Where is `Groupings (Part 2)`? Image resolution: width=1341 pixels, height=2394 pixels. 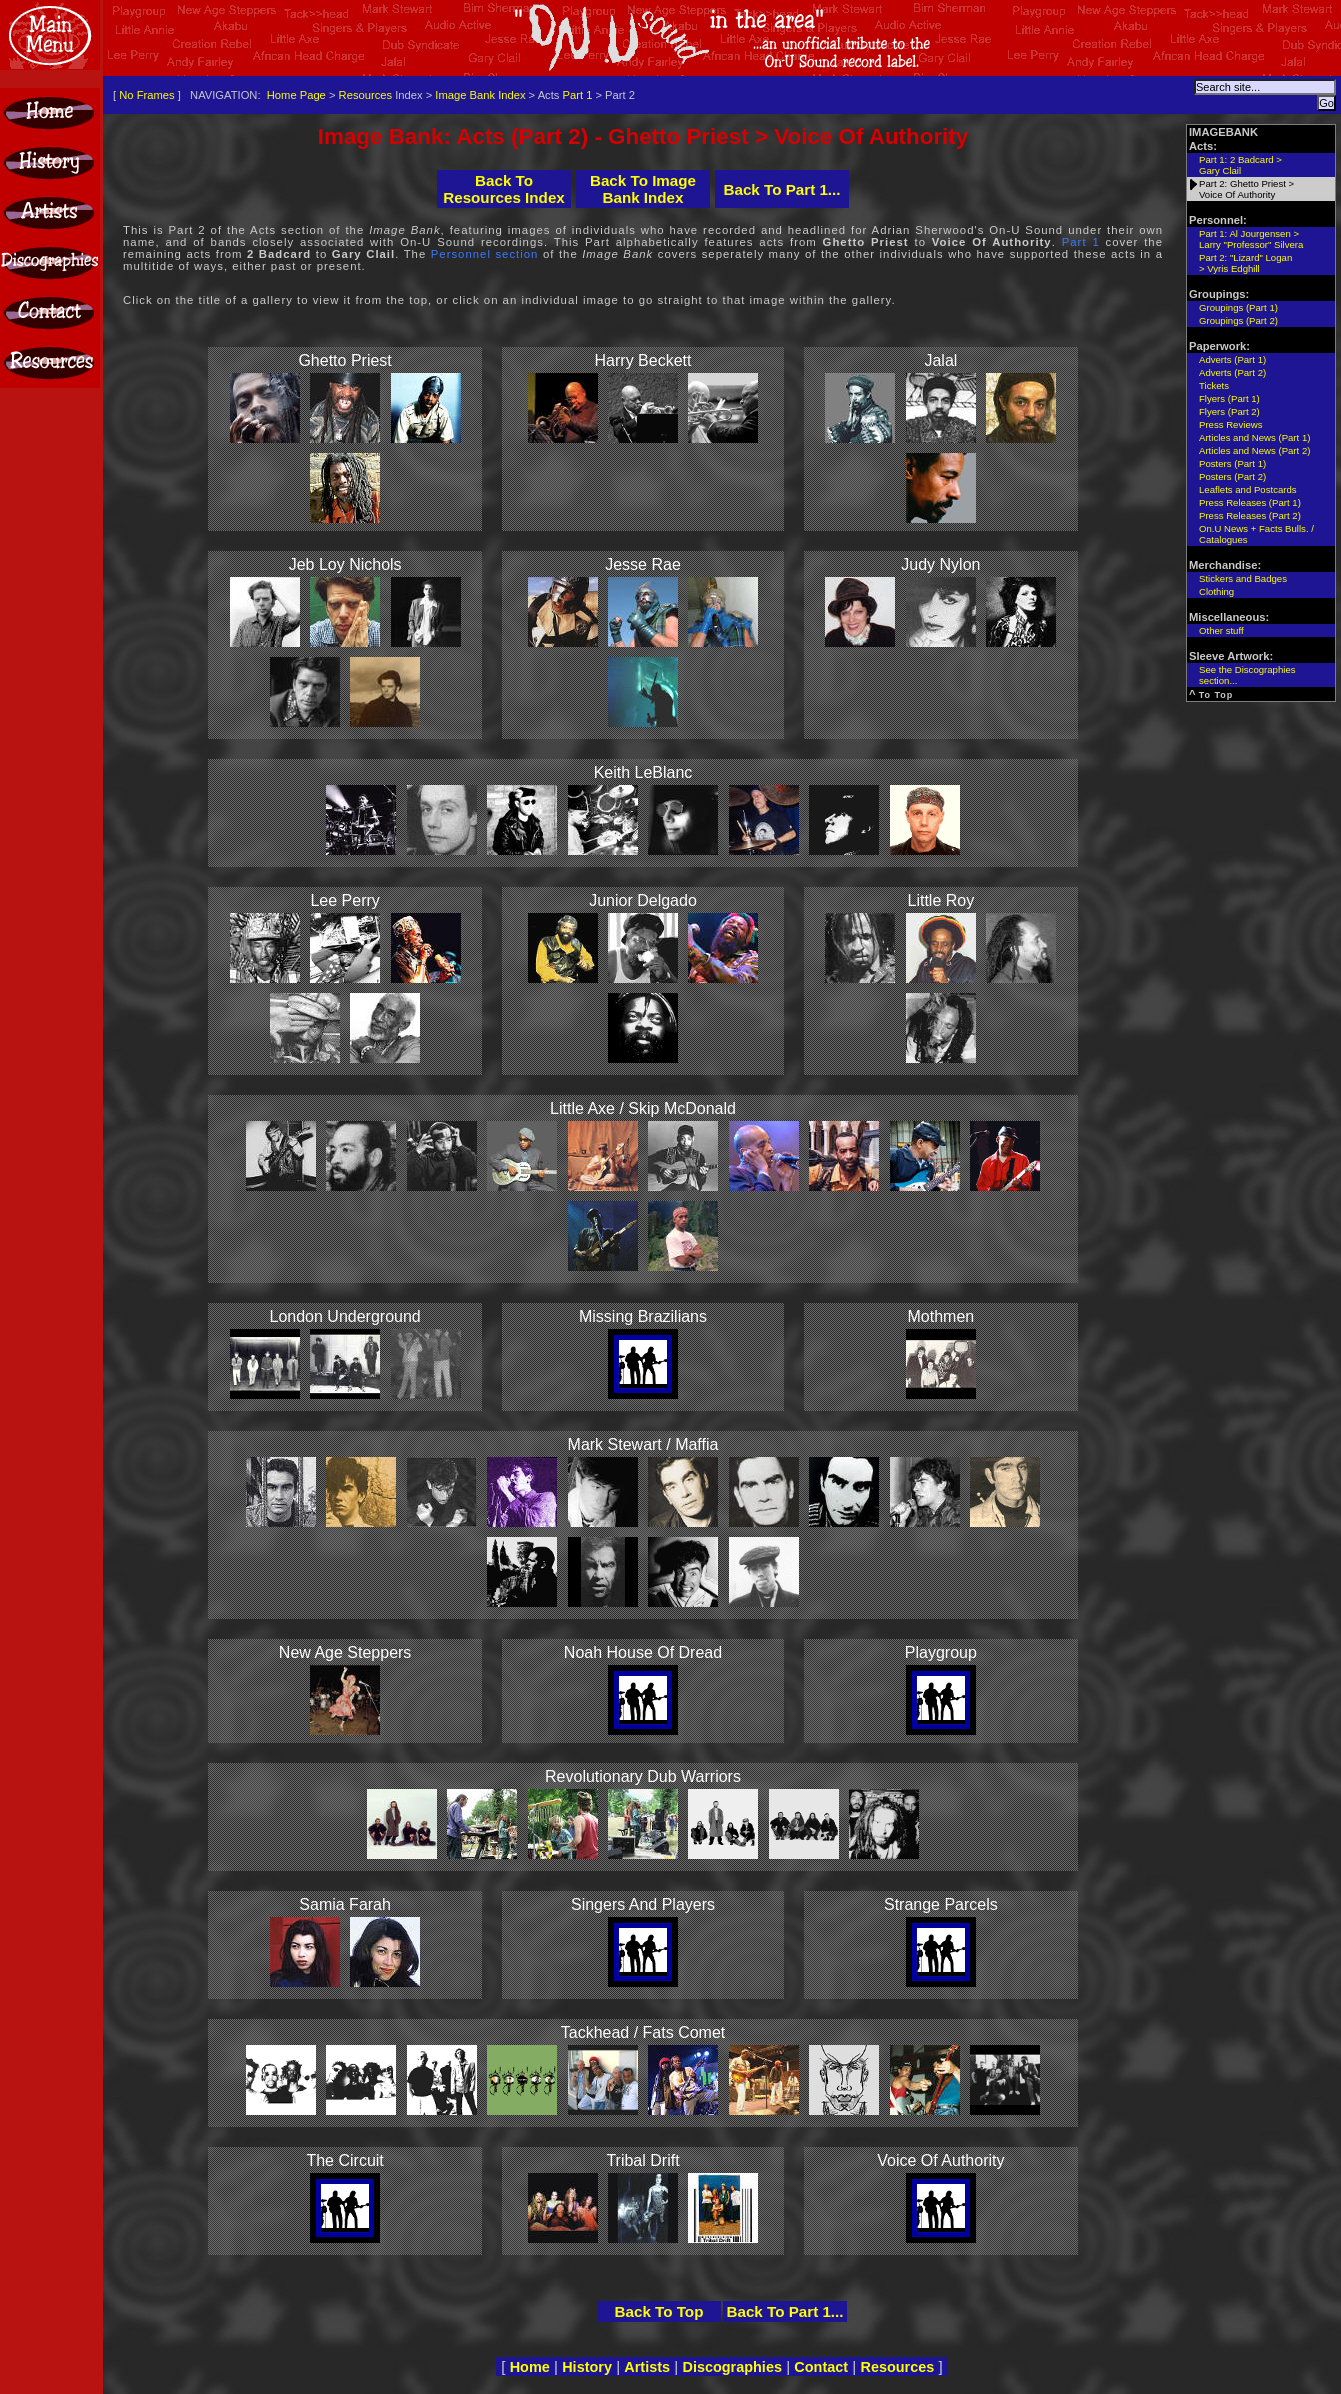 Groupings (Part 2) is located at coordinates (1238, 320).